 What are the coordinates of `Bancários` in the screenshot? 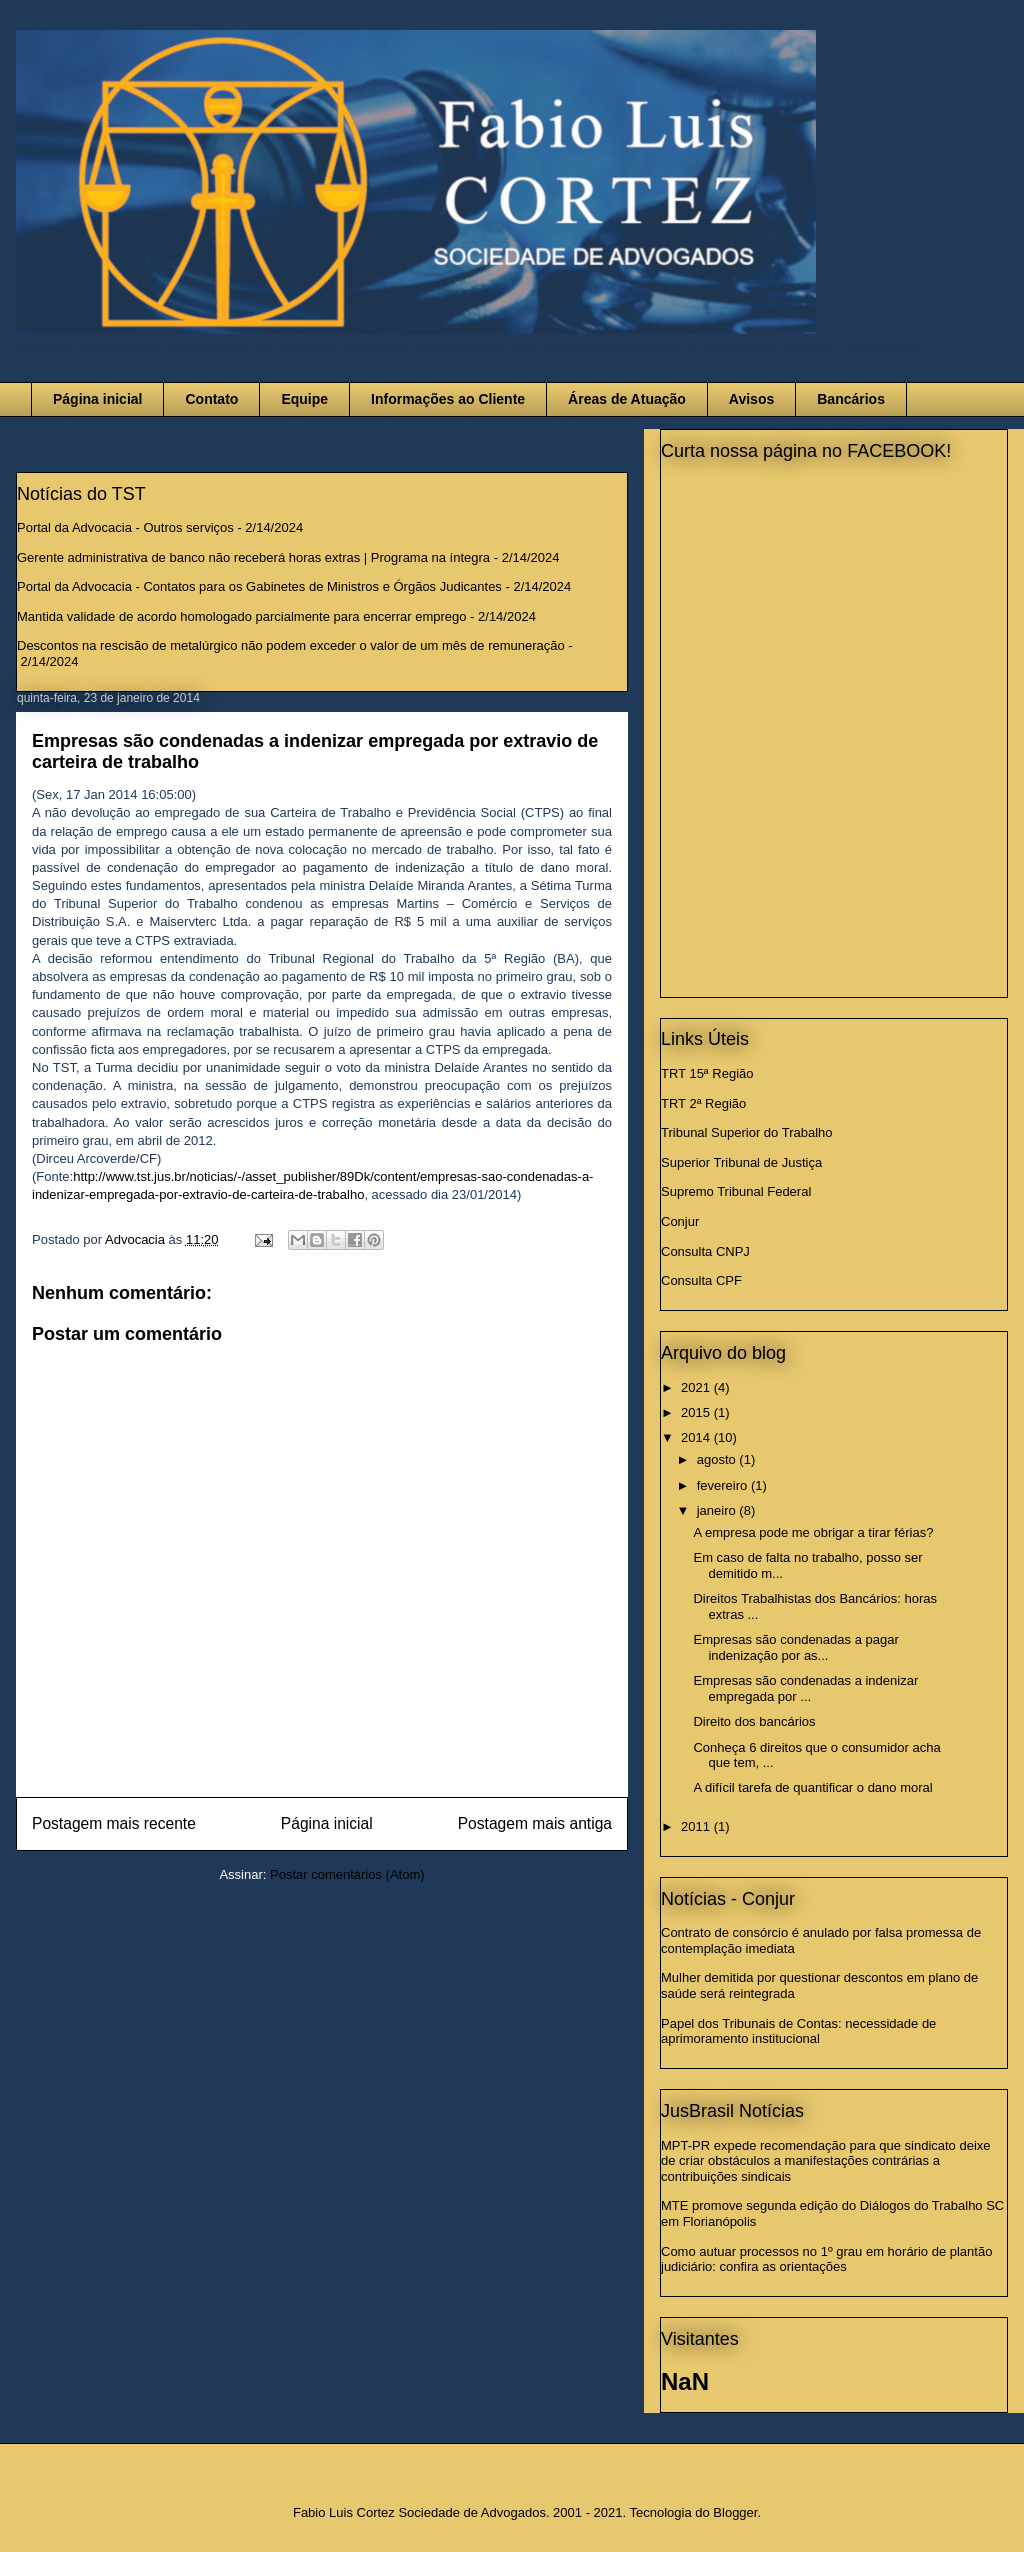 It's located at (851, 399).